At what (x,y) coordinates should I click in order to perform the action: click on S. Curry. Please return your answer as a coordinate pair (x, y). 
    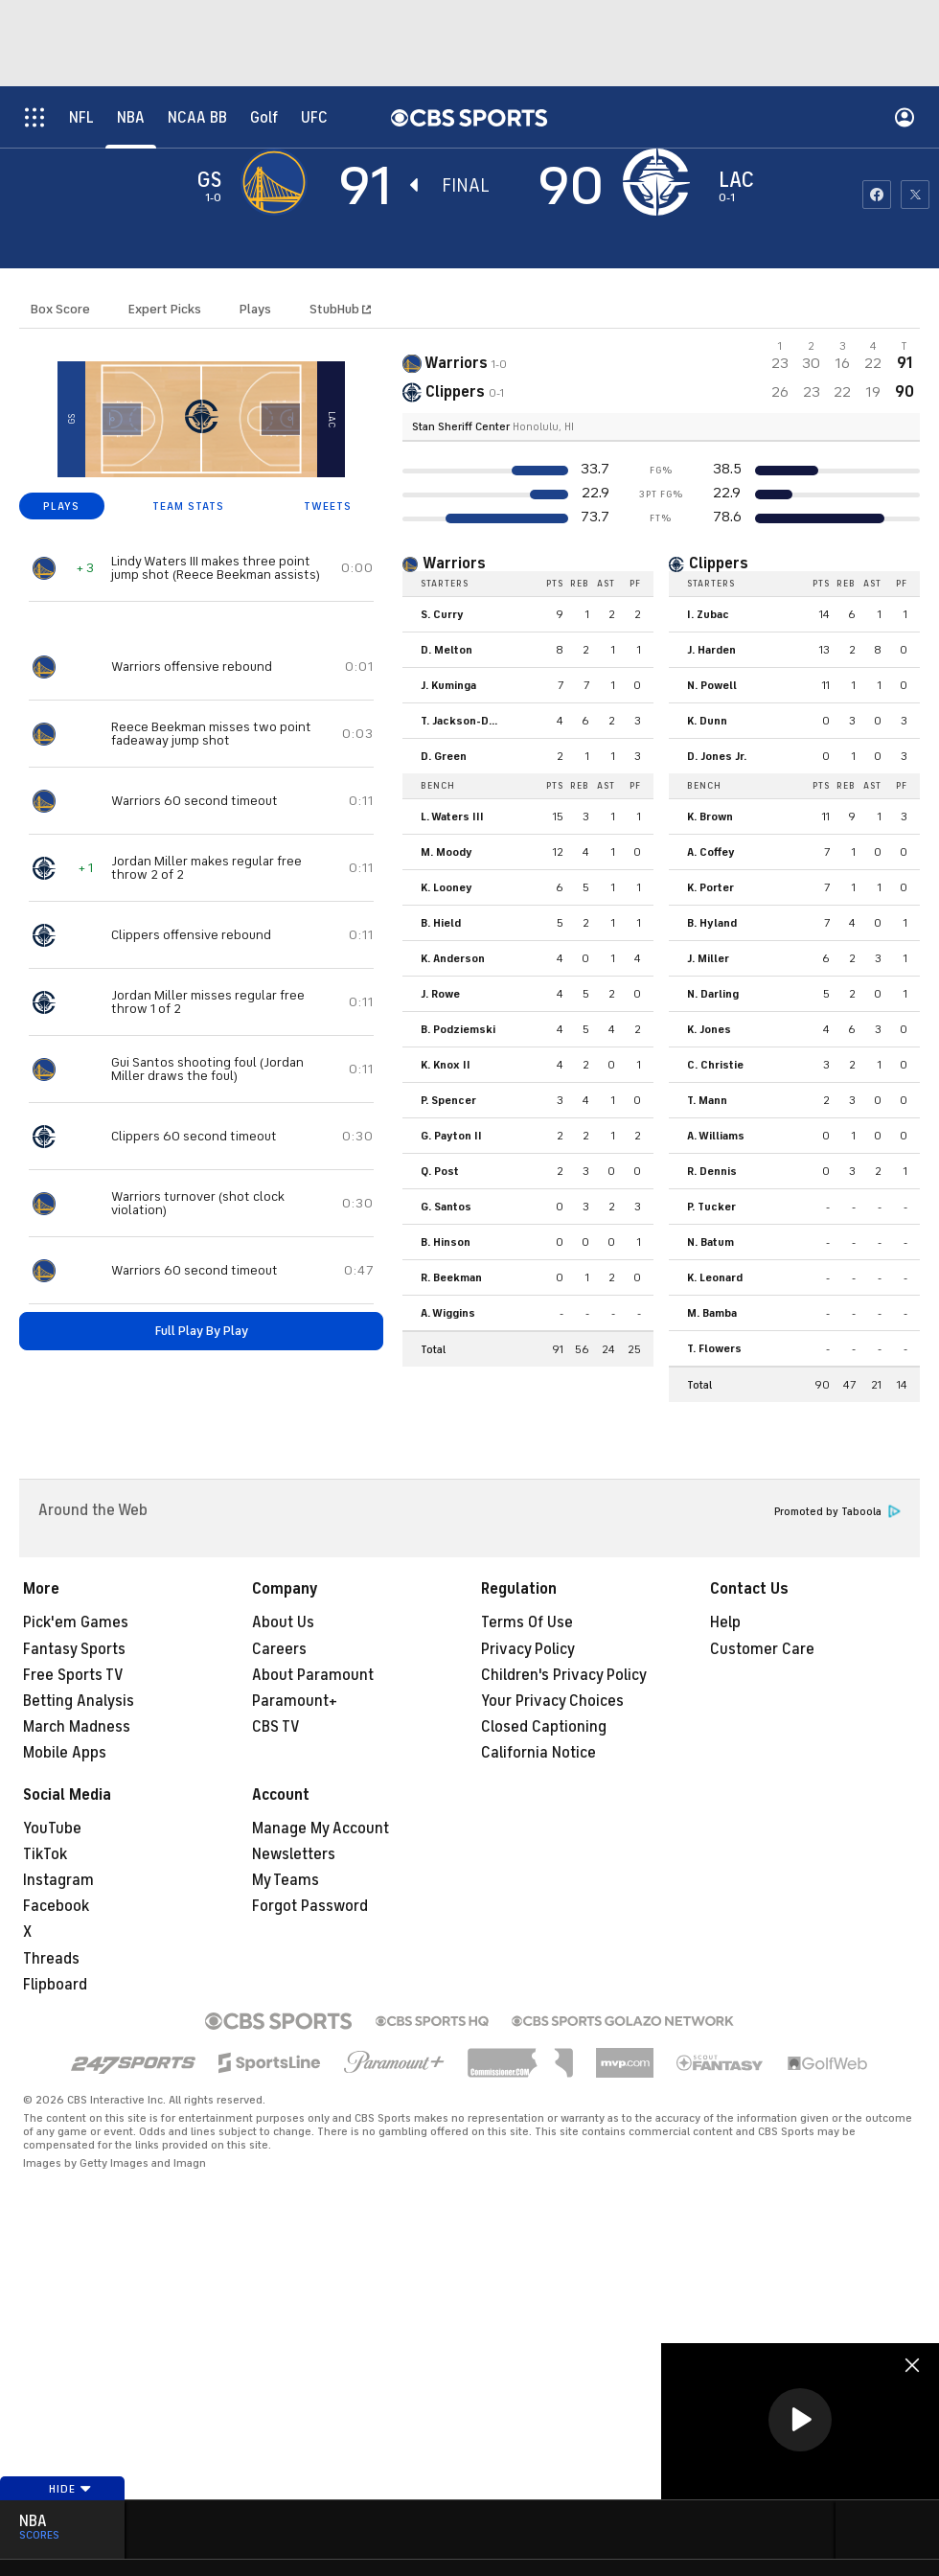
    Looking at the image, I should click on (442, 614).